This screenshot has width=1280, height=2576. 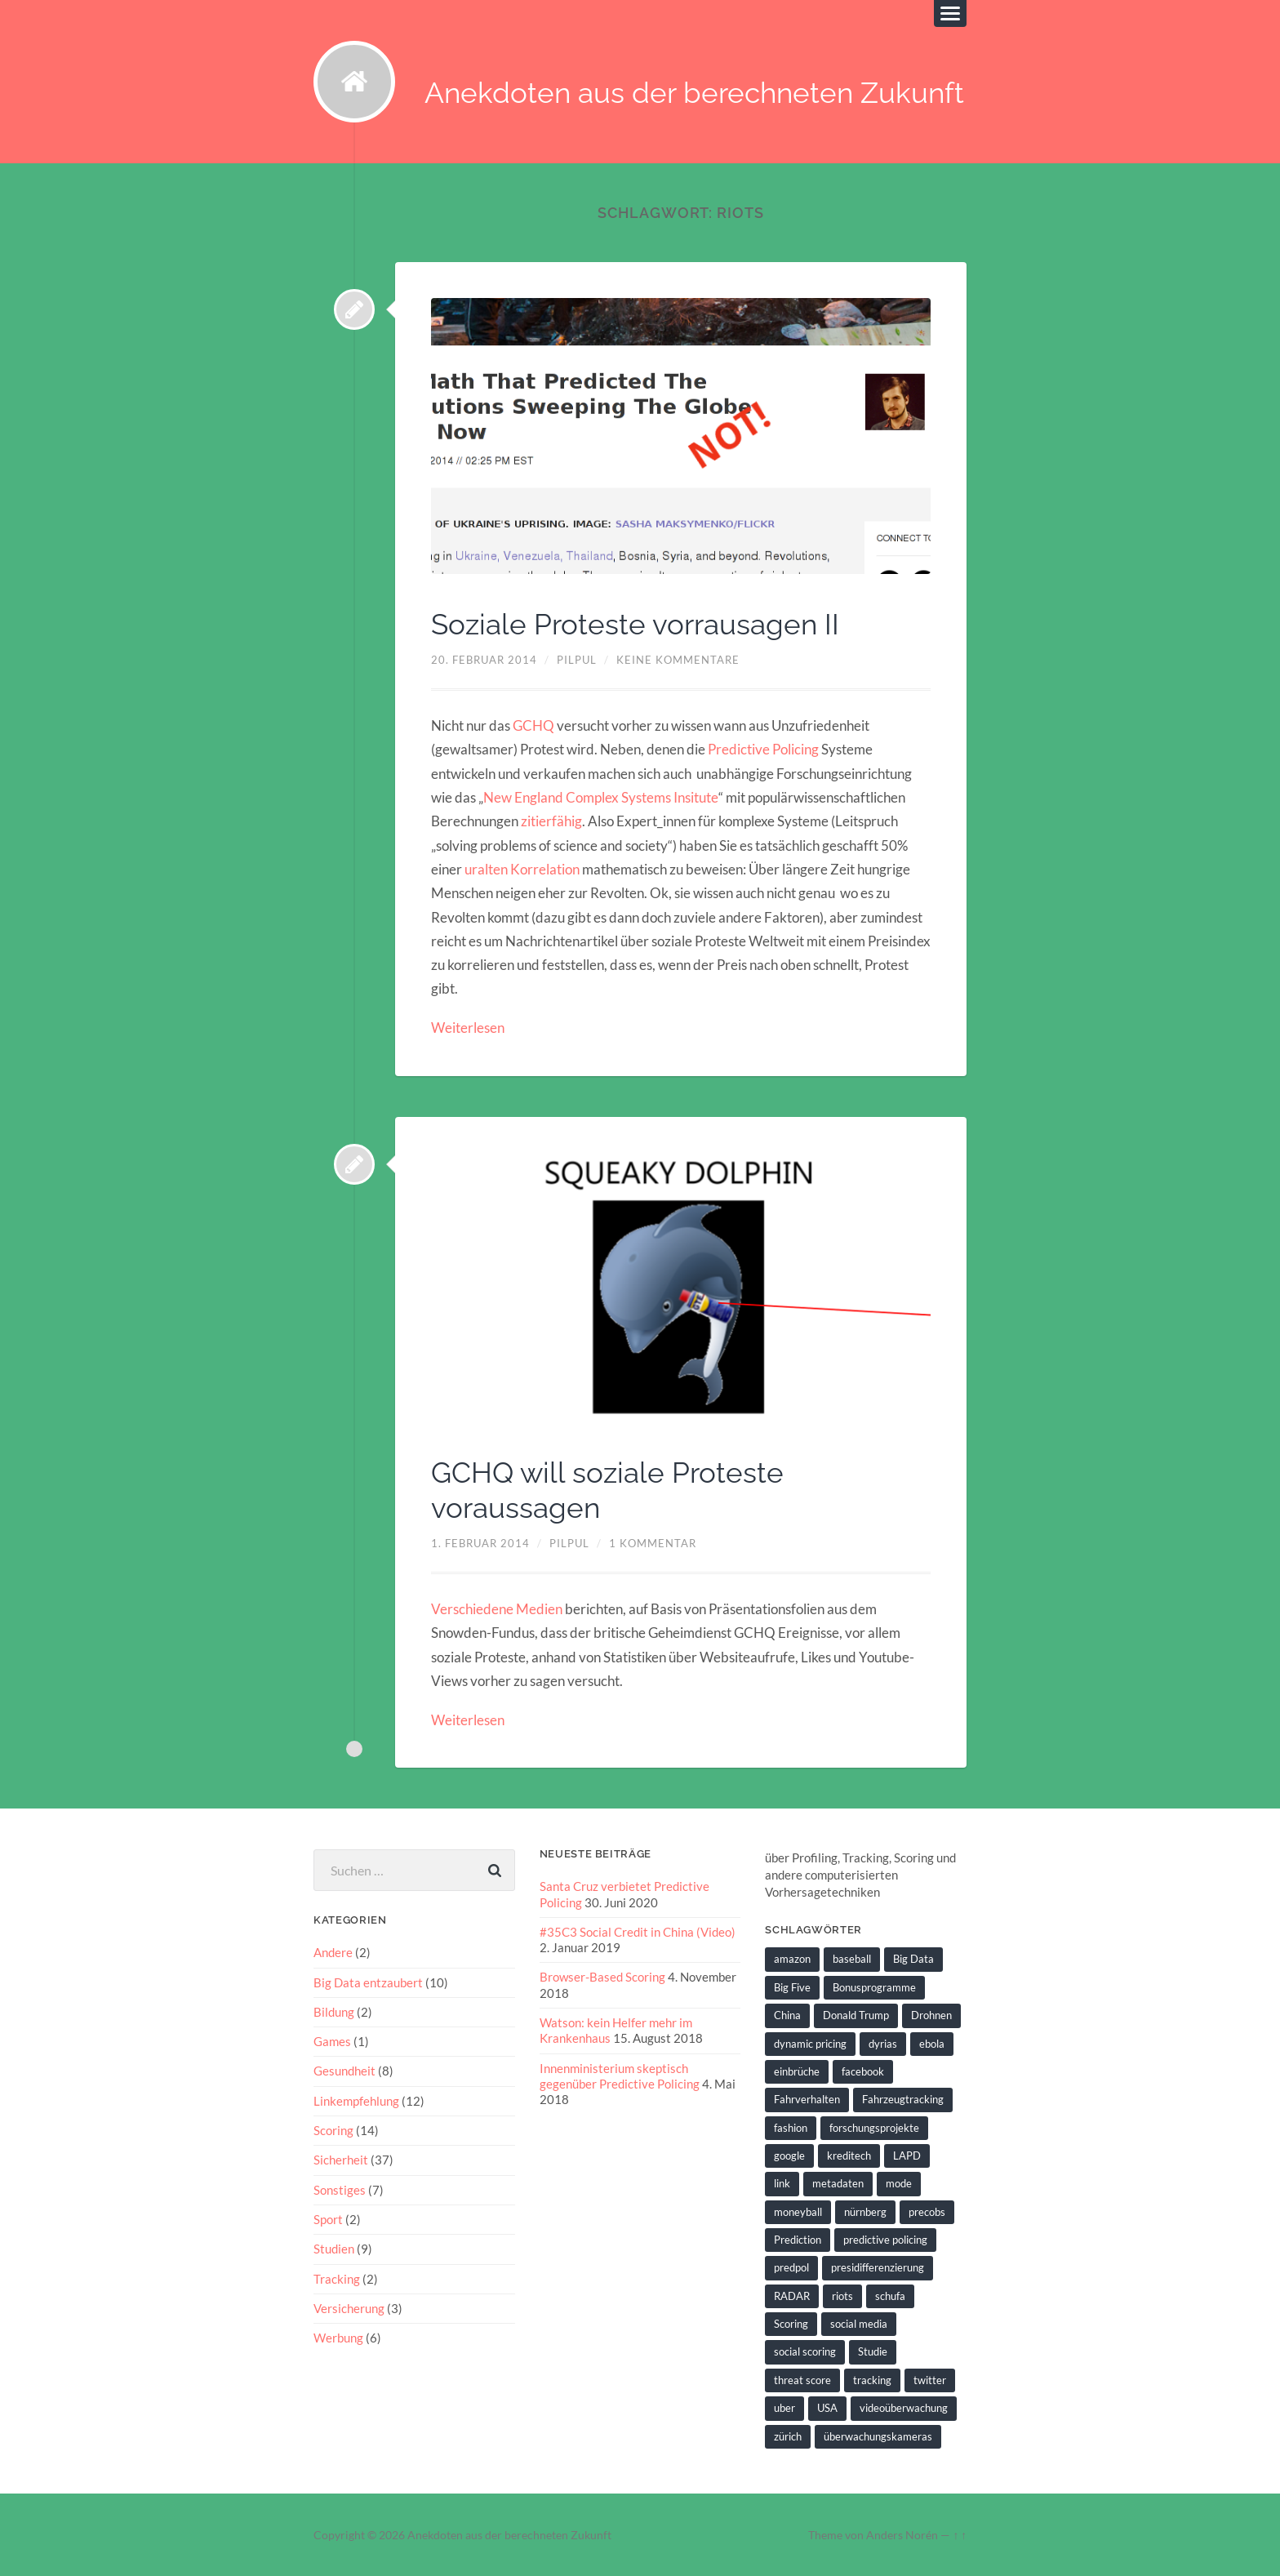 What do you see at coordinates (902, 2533) in the screenshot?
I see `Anders Norén` at bounding box center [902, 2533].